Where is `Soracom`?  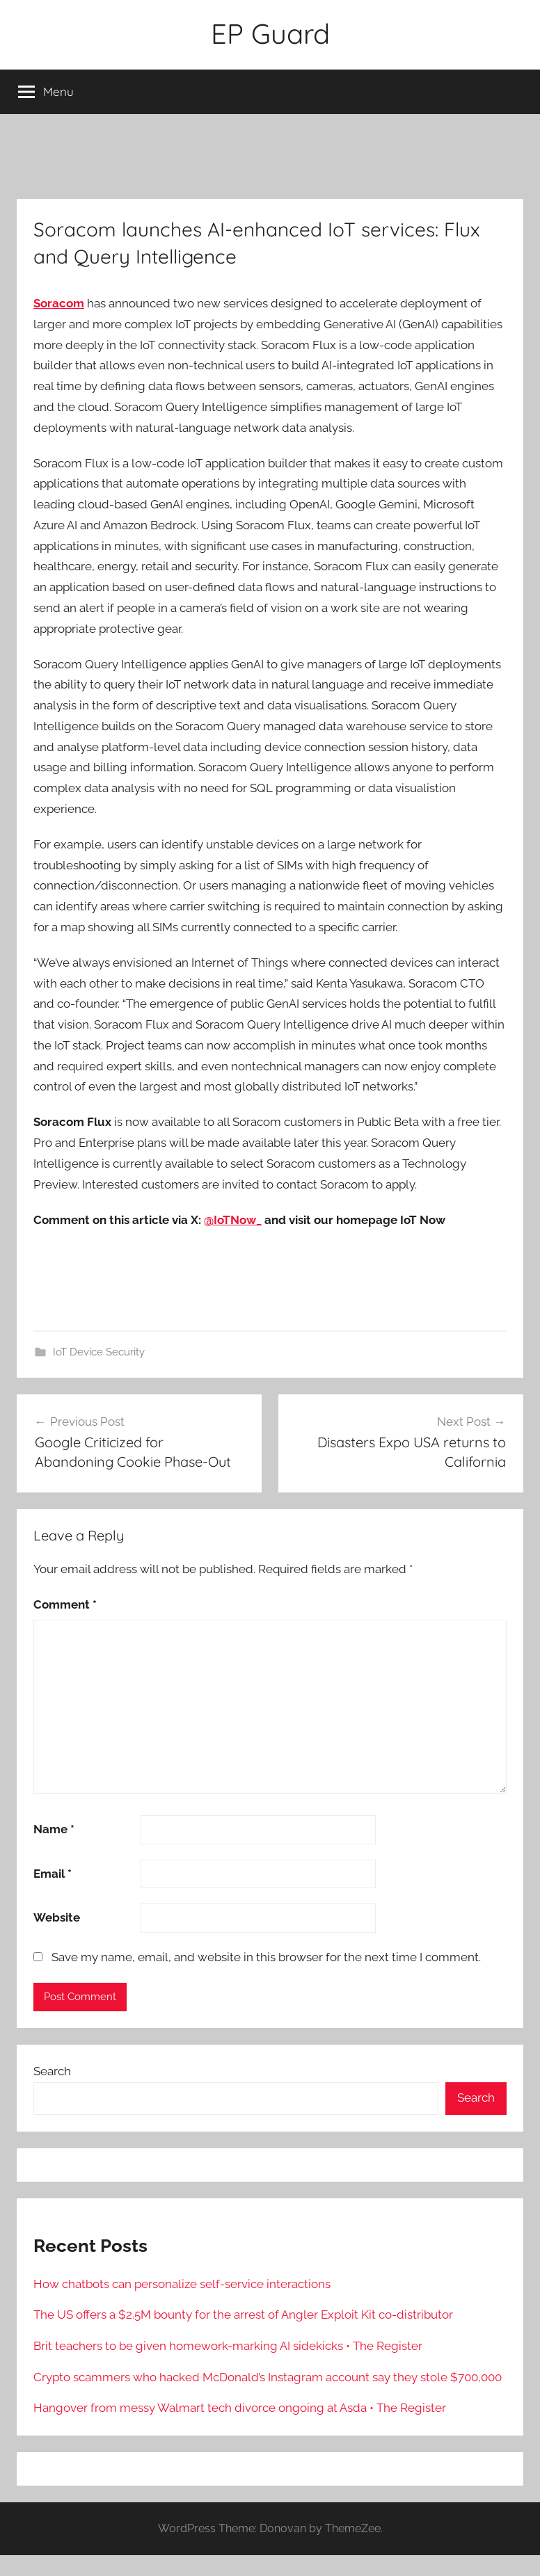
Soracom is located at coordinates (58, 303).